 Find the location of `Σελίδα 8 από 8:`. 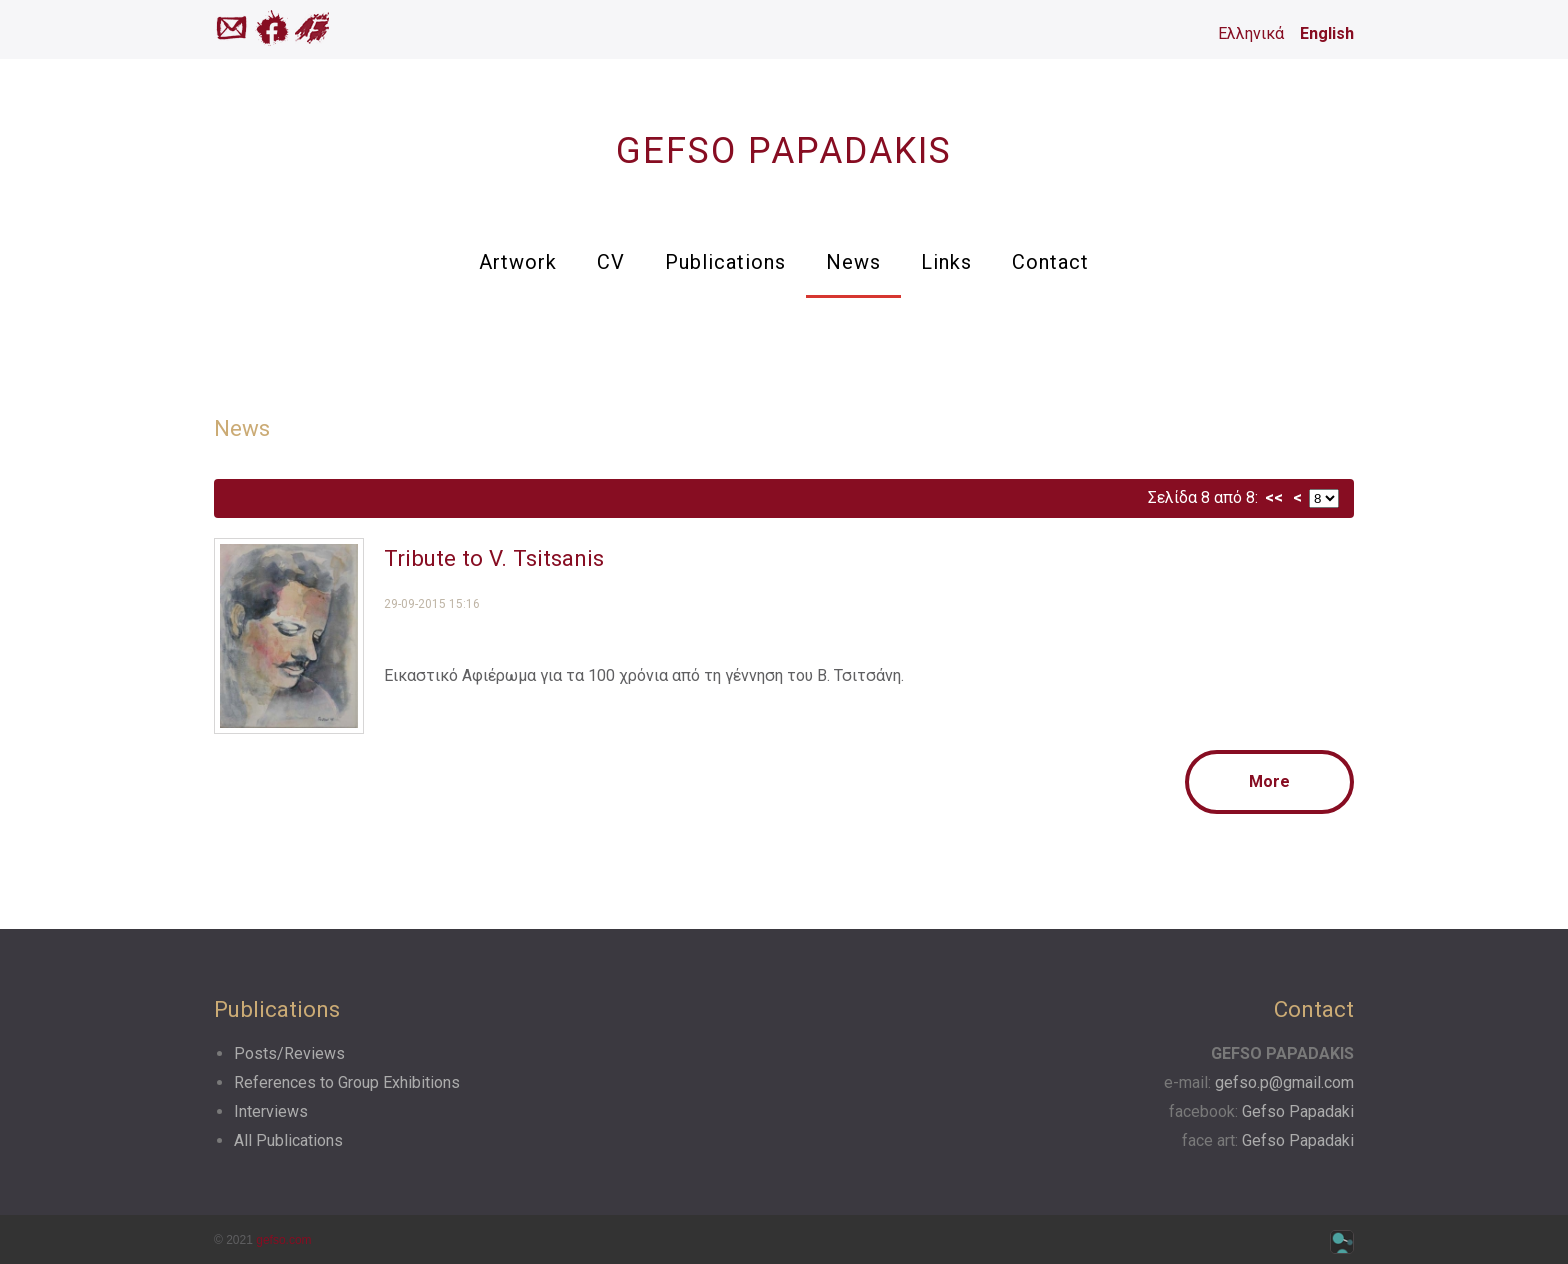

Σελίδα 8 από 8: is located at coordinates (1203, 497).